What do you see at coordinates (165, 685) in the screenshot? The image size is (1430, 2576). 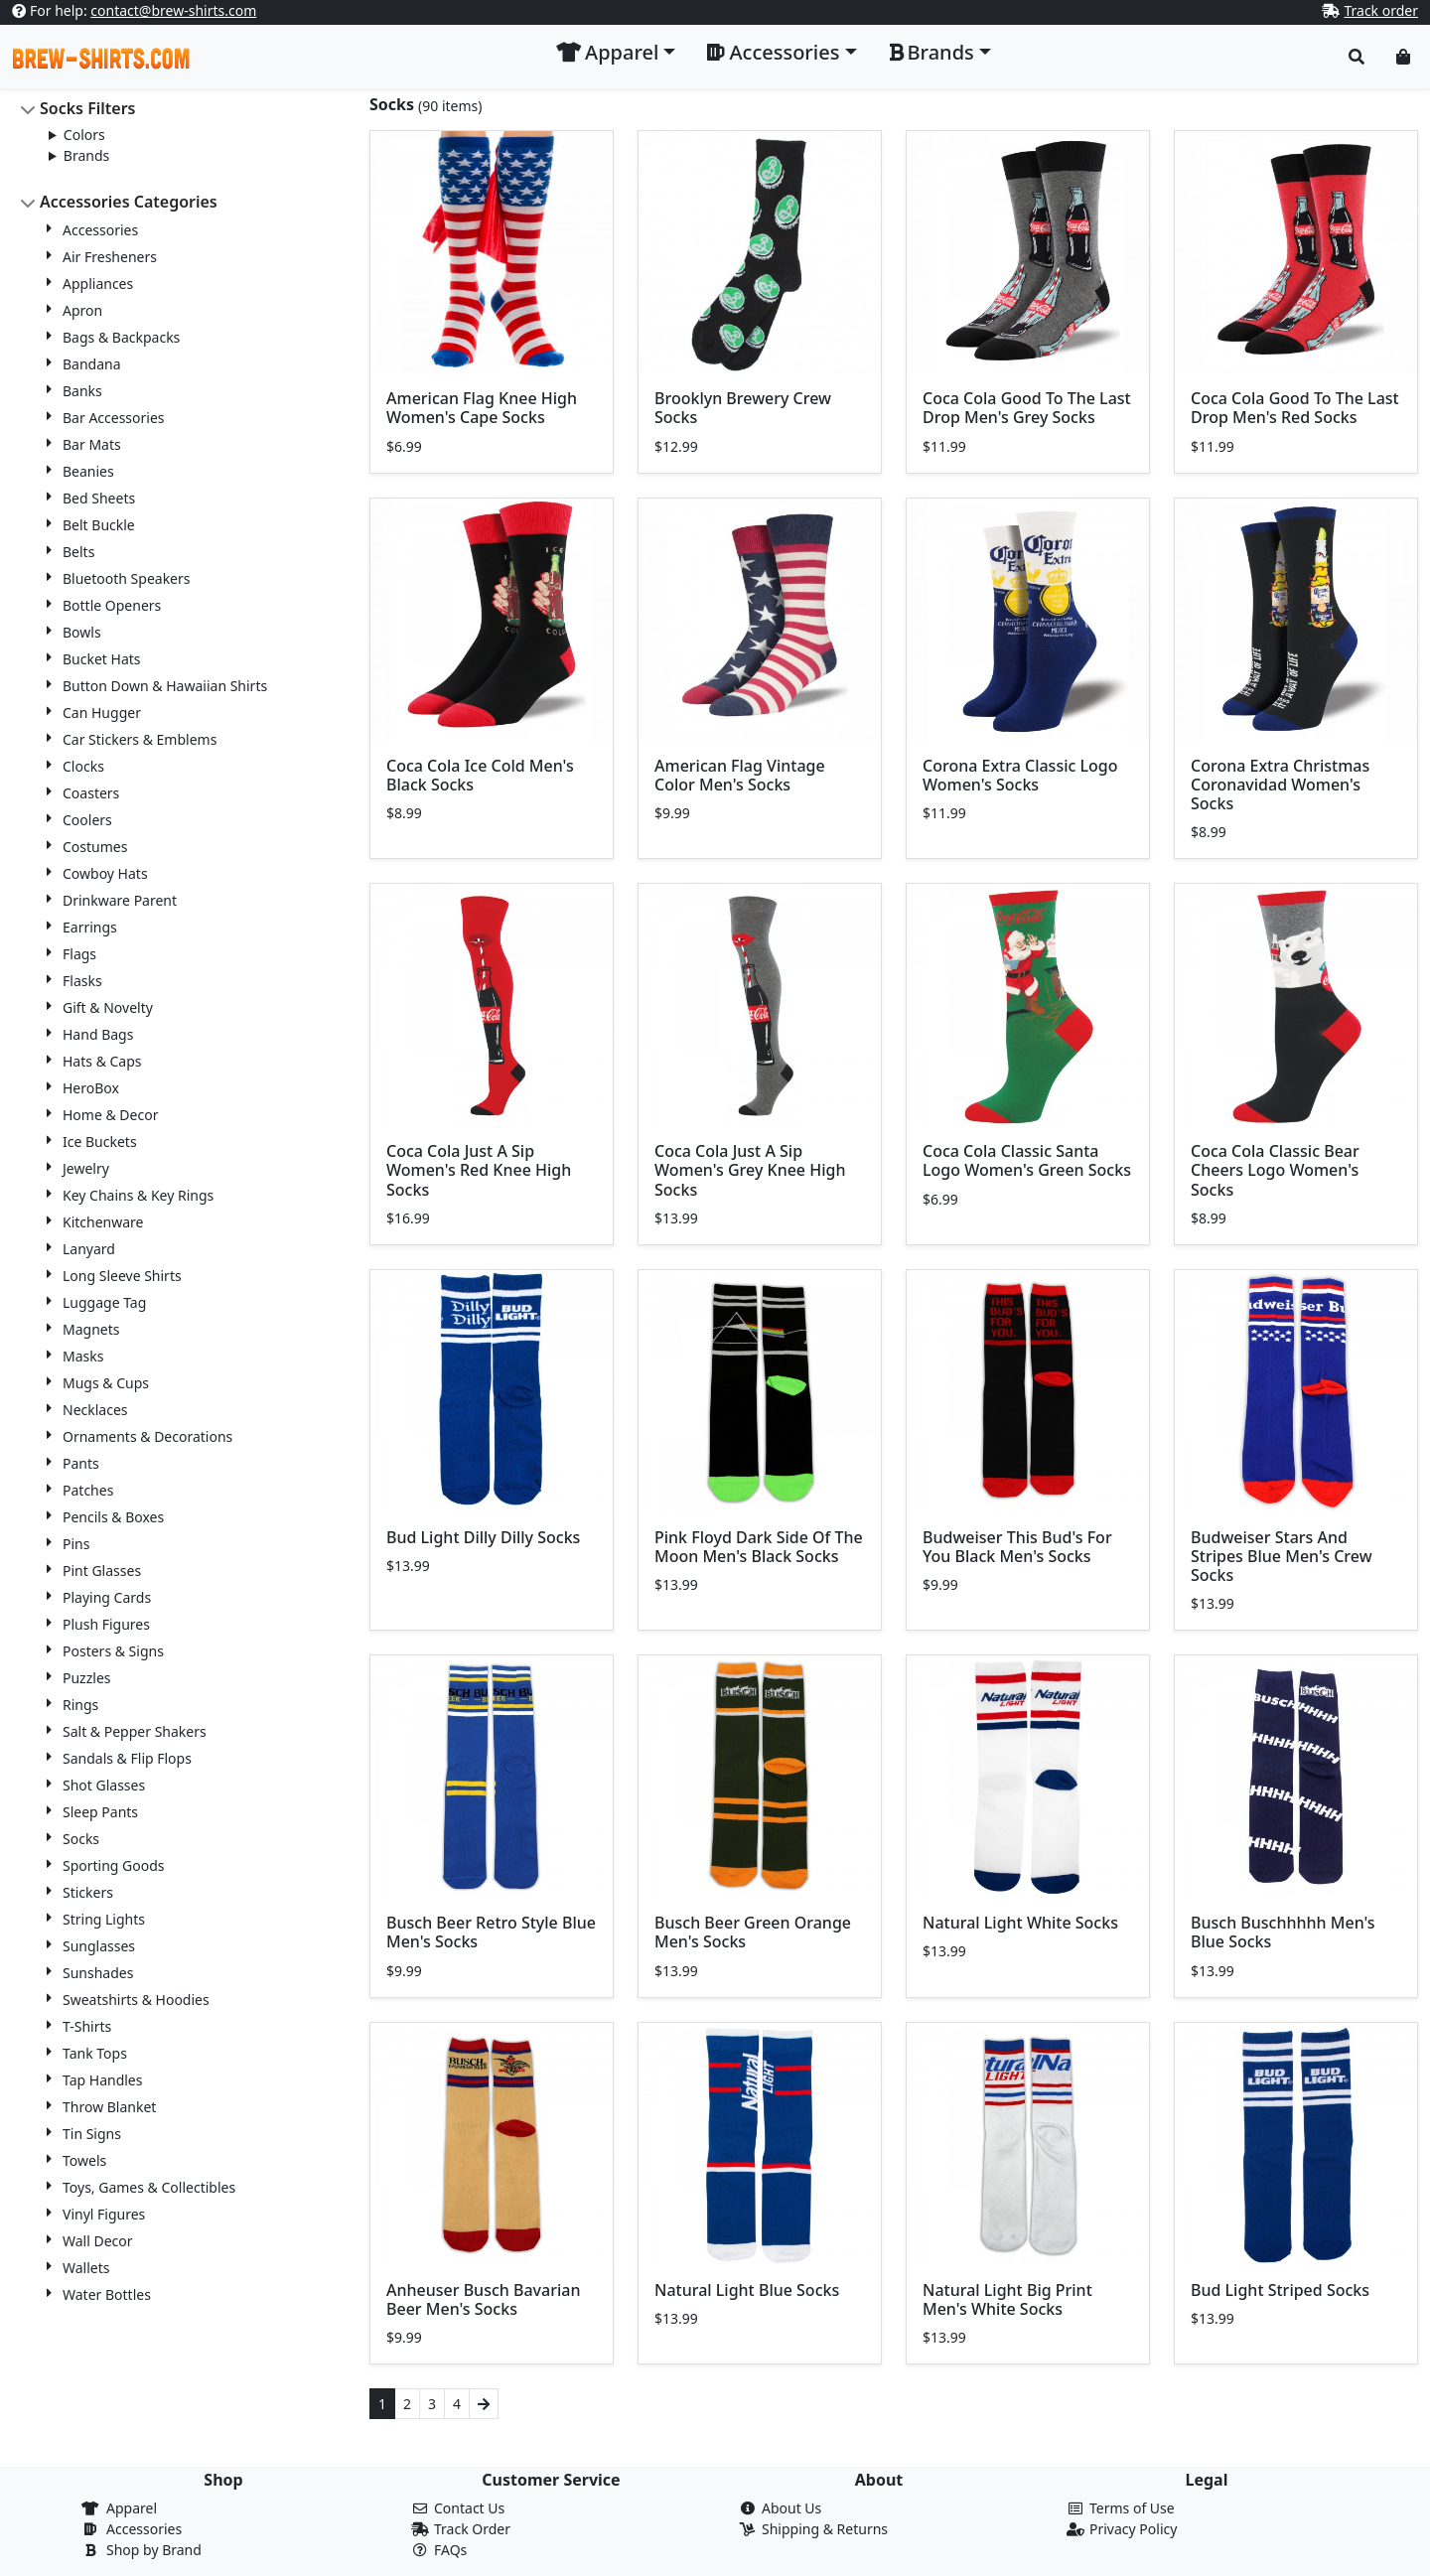 I see `Button Down & Hawaiian Shirts` at bounding box center [165, 685].